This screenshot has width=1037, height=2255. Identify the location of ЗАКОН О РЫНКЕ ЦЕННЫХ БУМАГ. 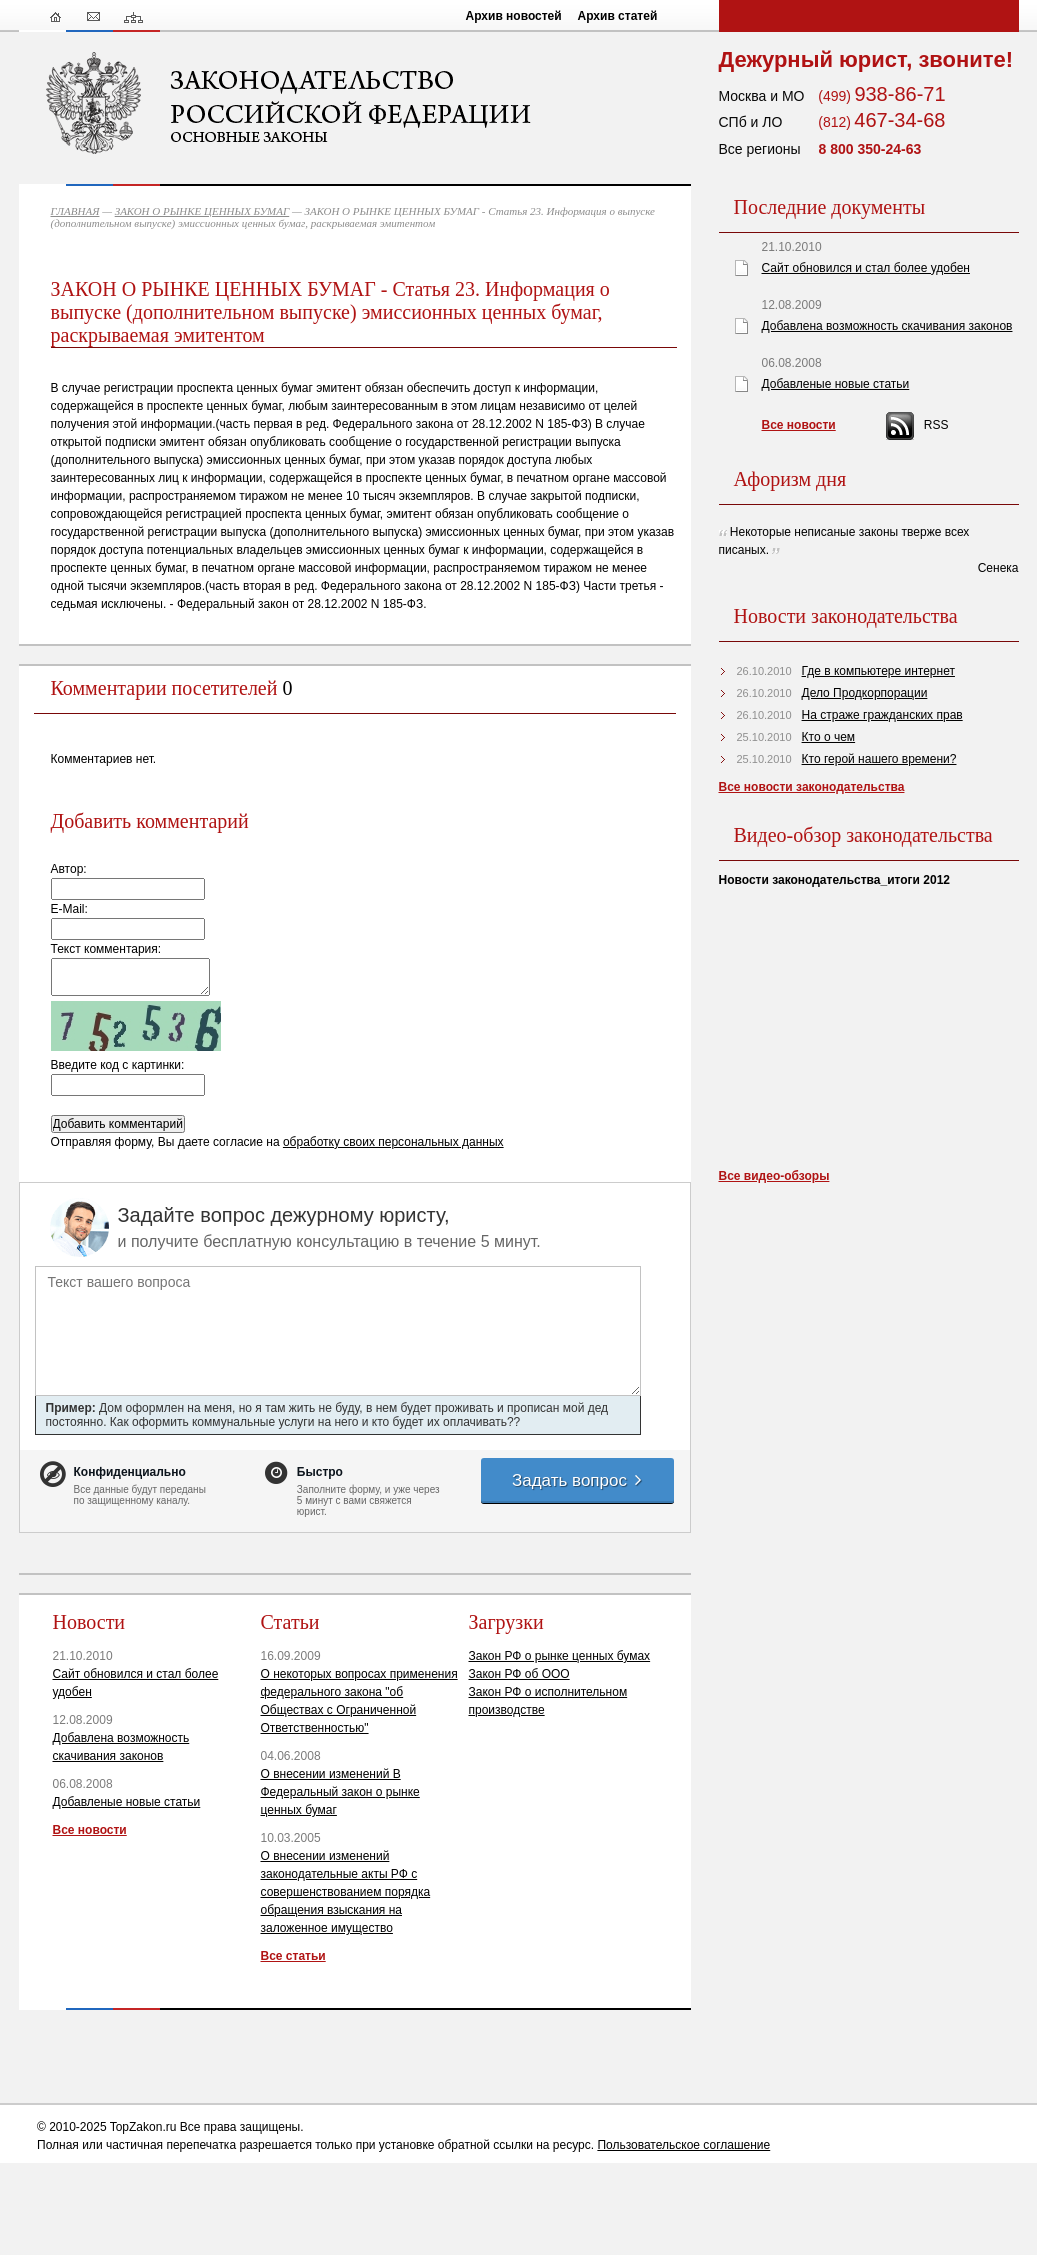
(202, 211).